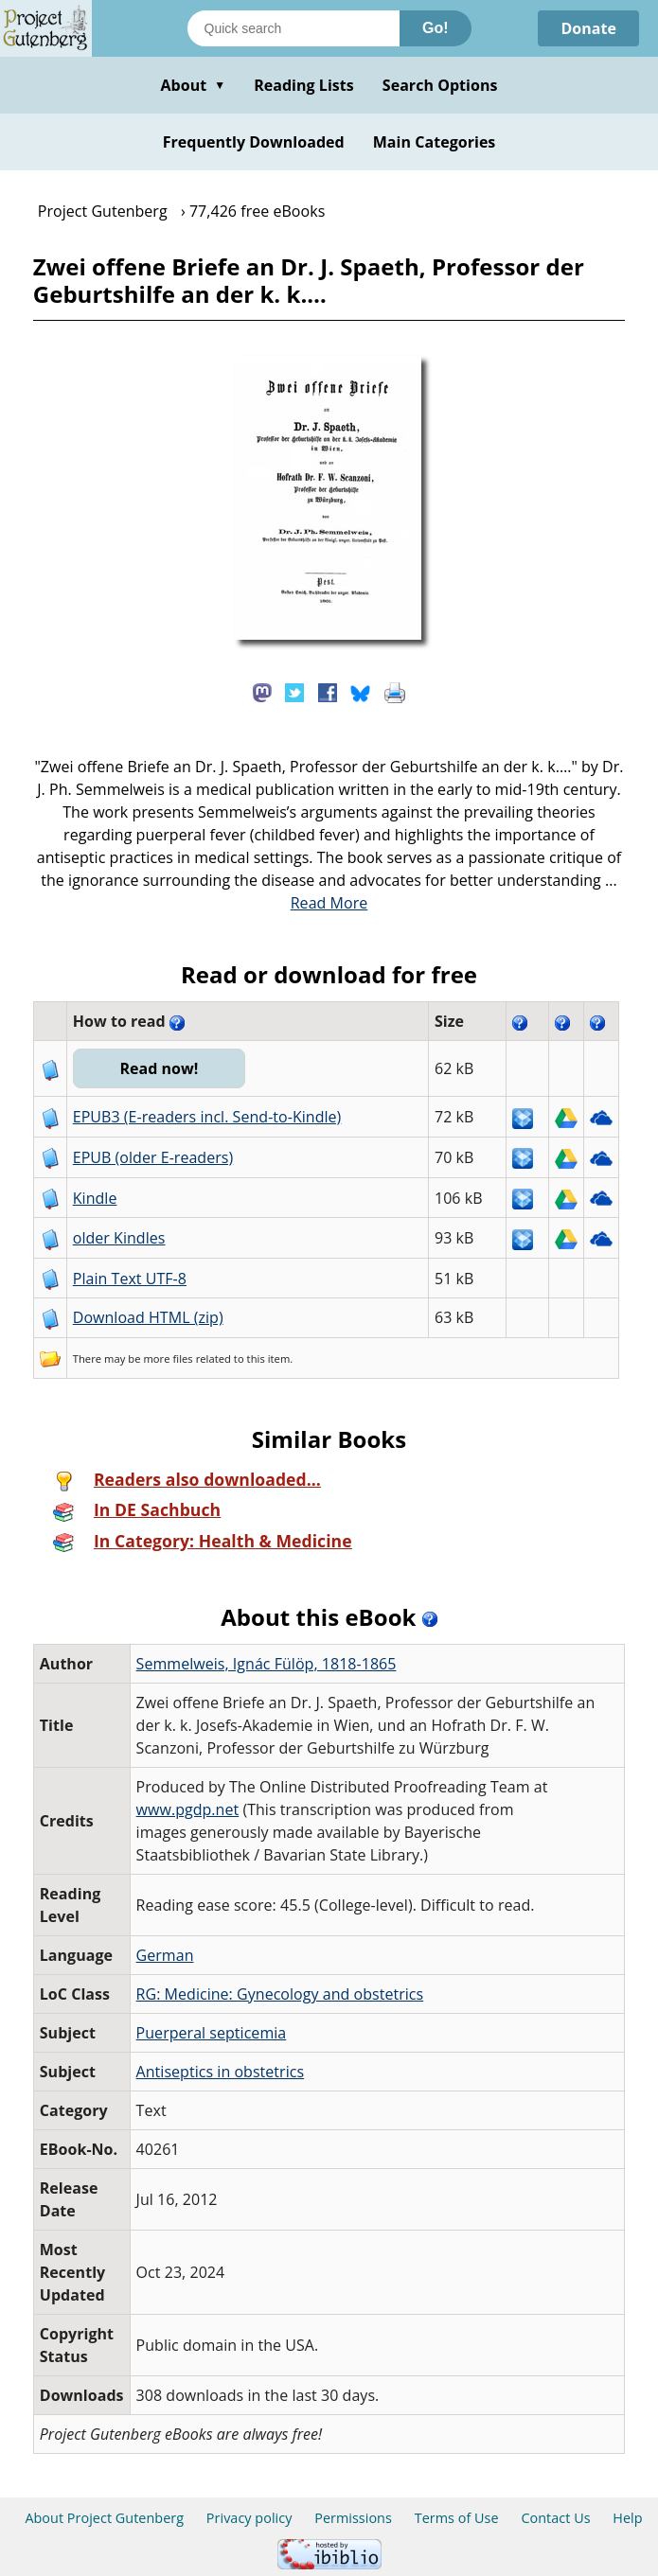 The width and height of the screenshot is (658, 2576). I want to click on www.pgdp.net, so click(188, 1809).